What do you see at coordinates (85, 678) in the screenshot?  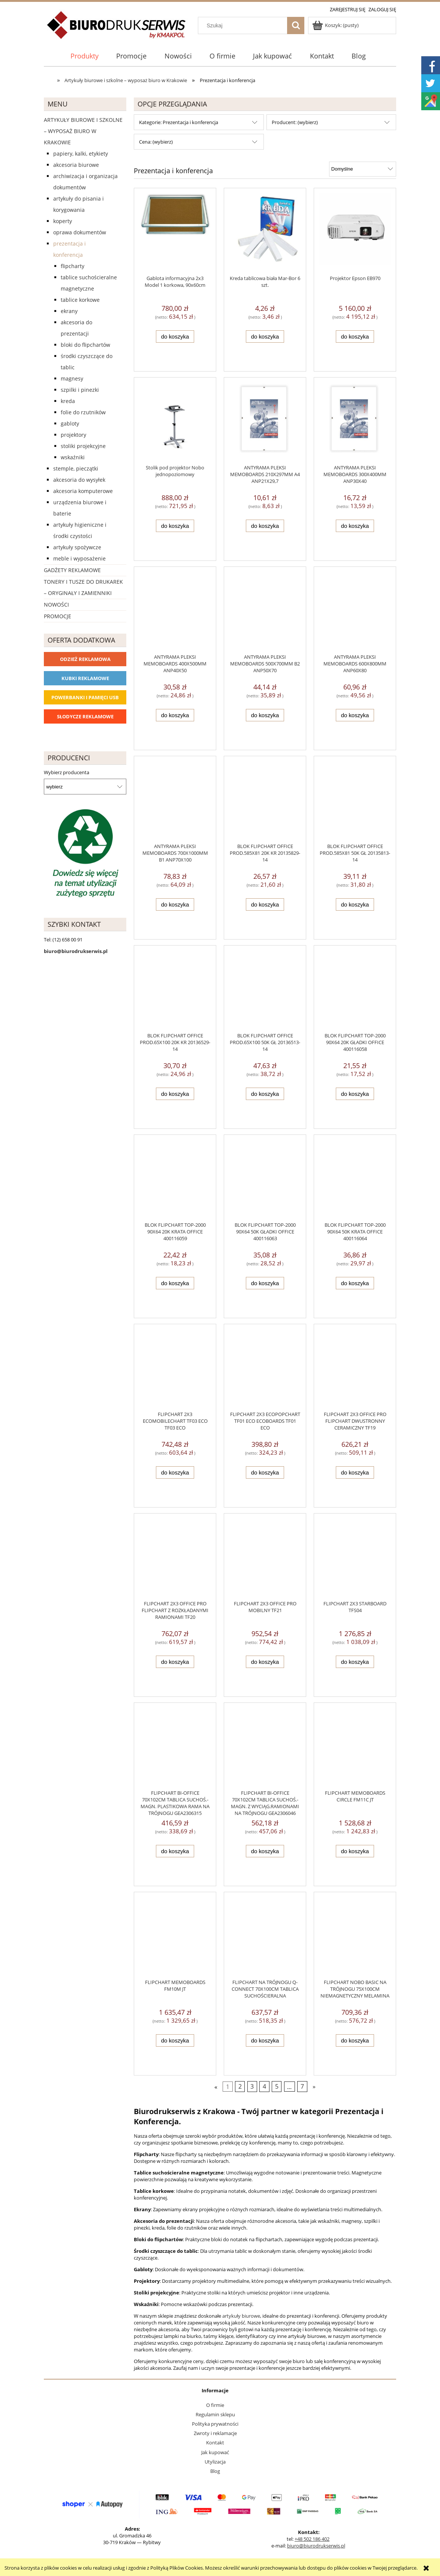 I see `Kubki reklamowe` at bounding box center [85, 678].